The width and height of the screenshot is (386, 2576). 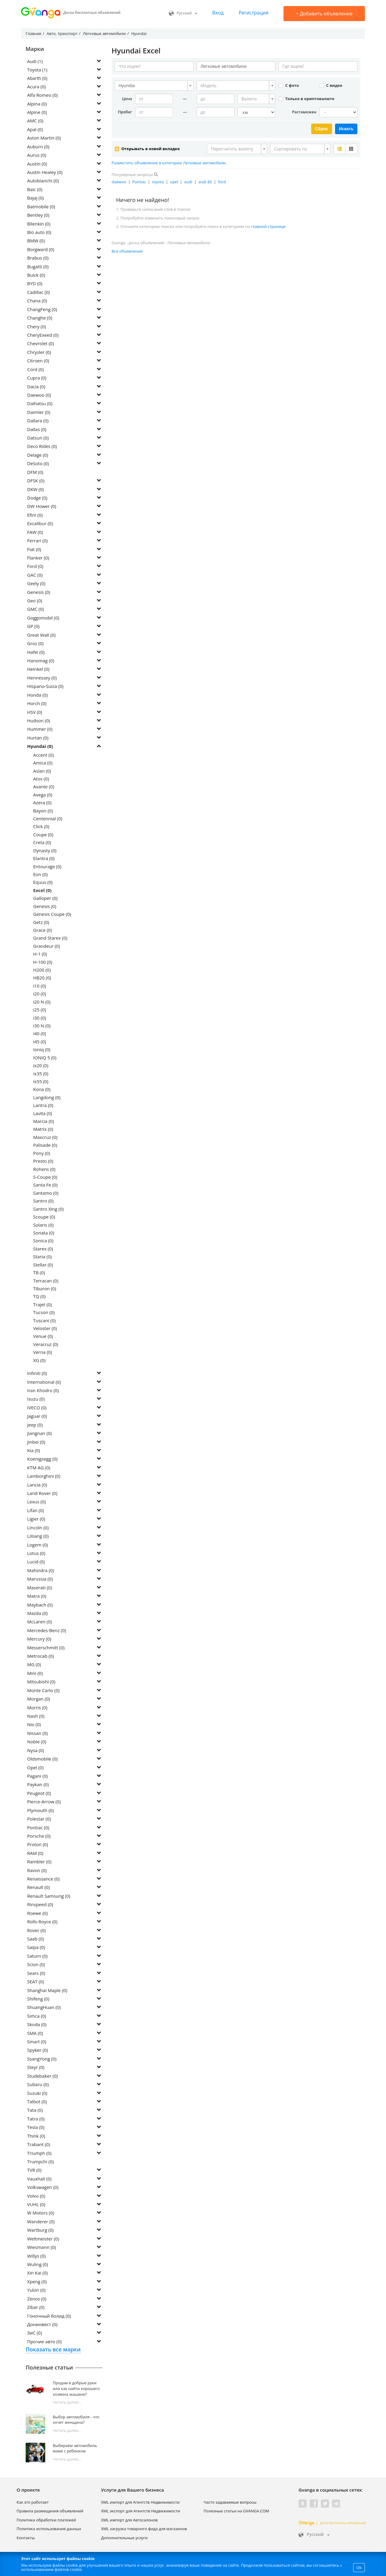 What do you see at coordinates (42, 447) in the screenshot?
I see `Deco Rides (0)` at bounding box center [42, 447].